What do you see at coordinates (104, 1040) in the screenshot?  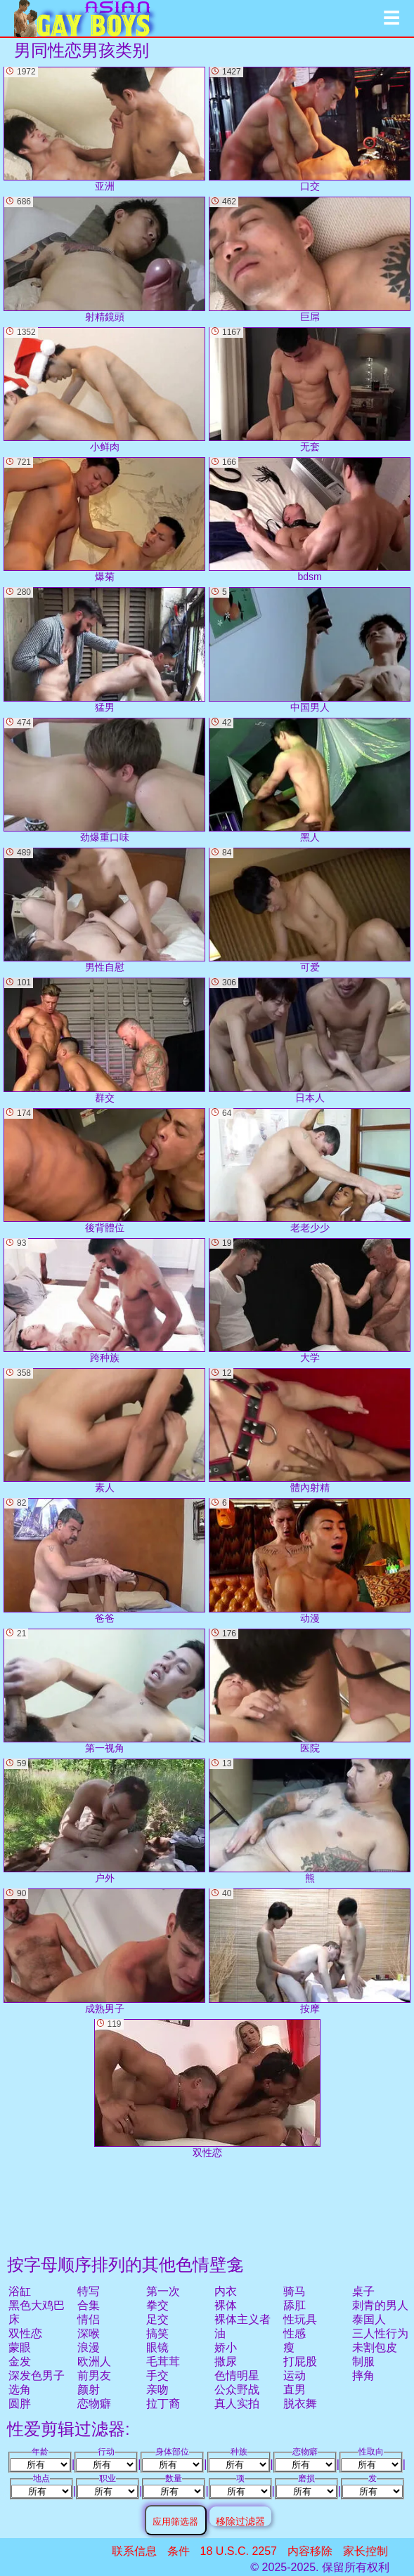 I see `群交` at bounding box center [104, 1040].